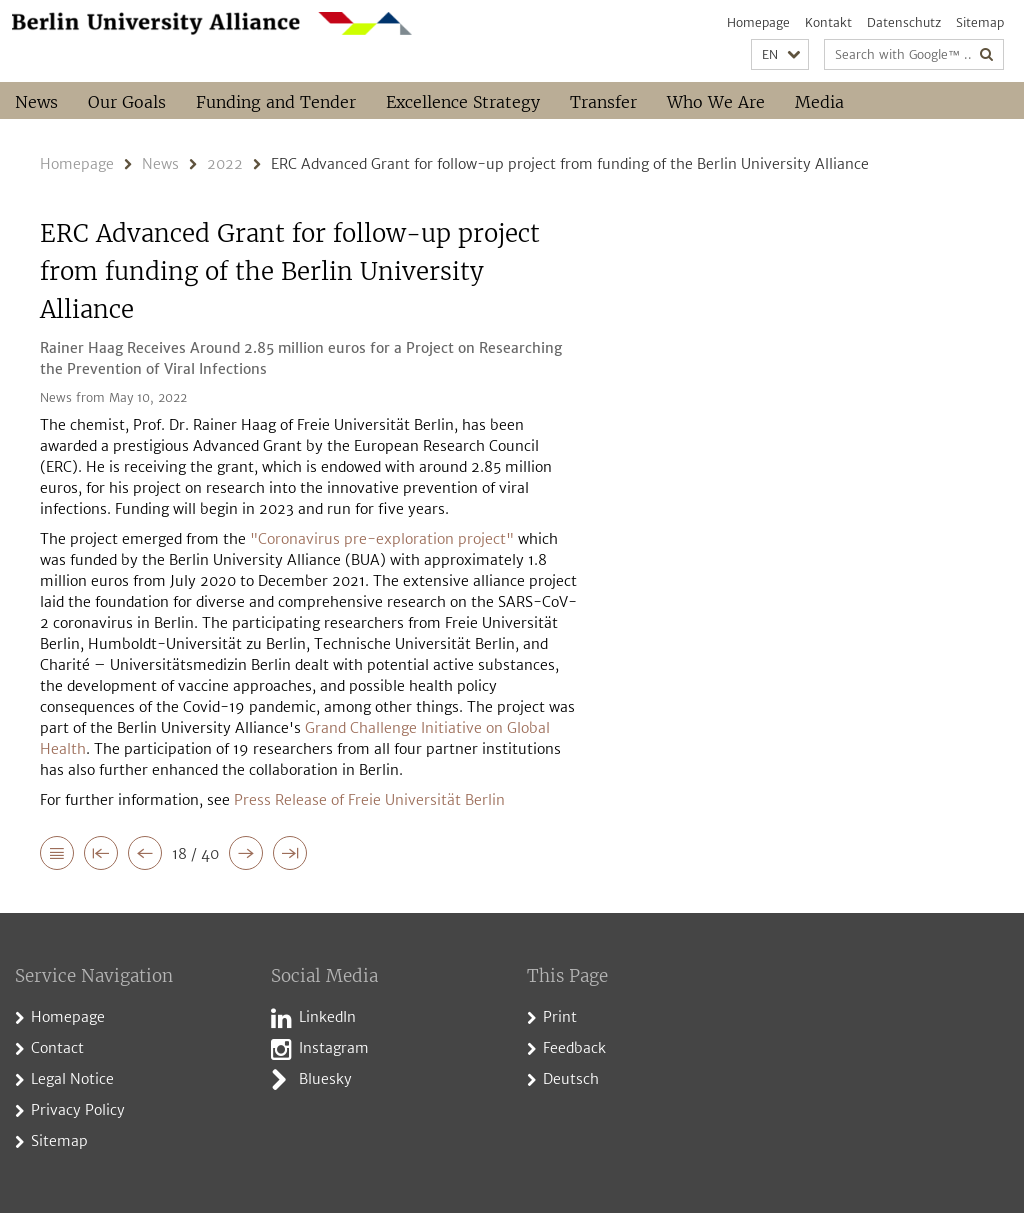 The height and width of the screenshot is (1213, 1024). I want to click on Instagram, so click(334, 1048).